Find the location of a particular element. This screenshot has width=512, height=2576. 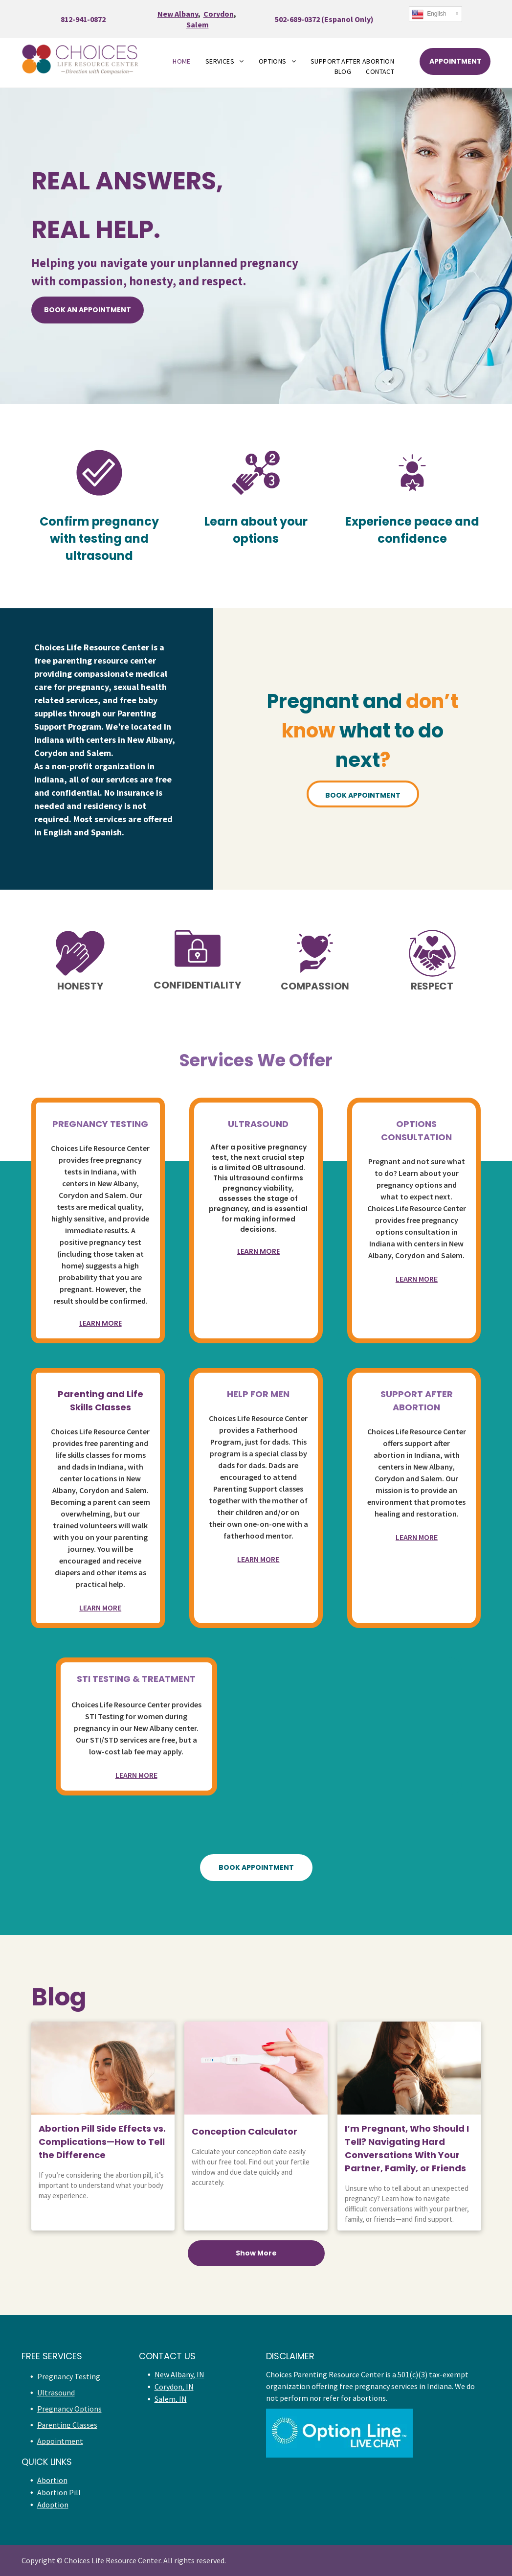

Salem, IN is located at coordinates (171, 2399).